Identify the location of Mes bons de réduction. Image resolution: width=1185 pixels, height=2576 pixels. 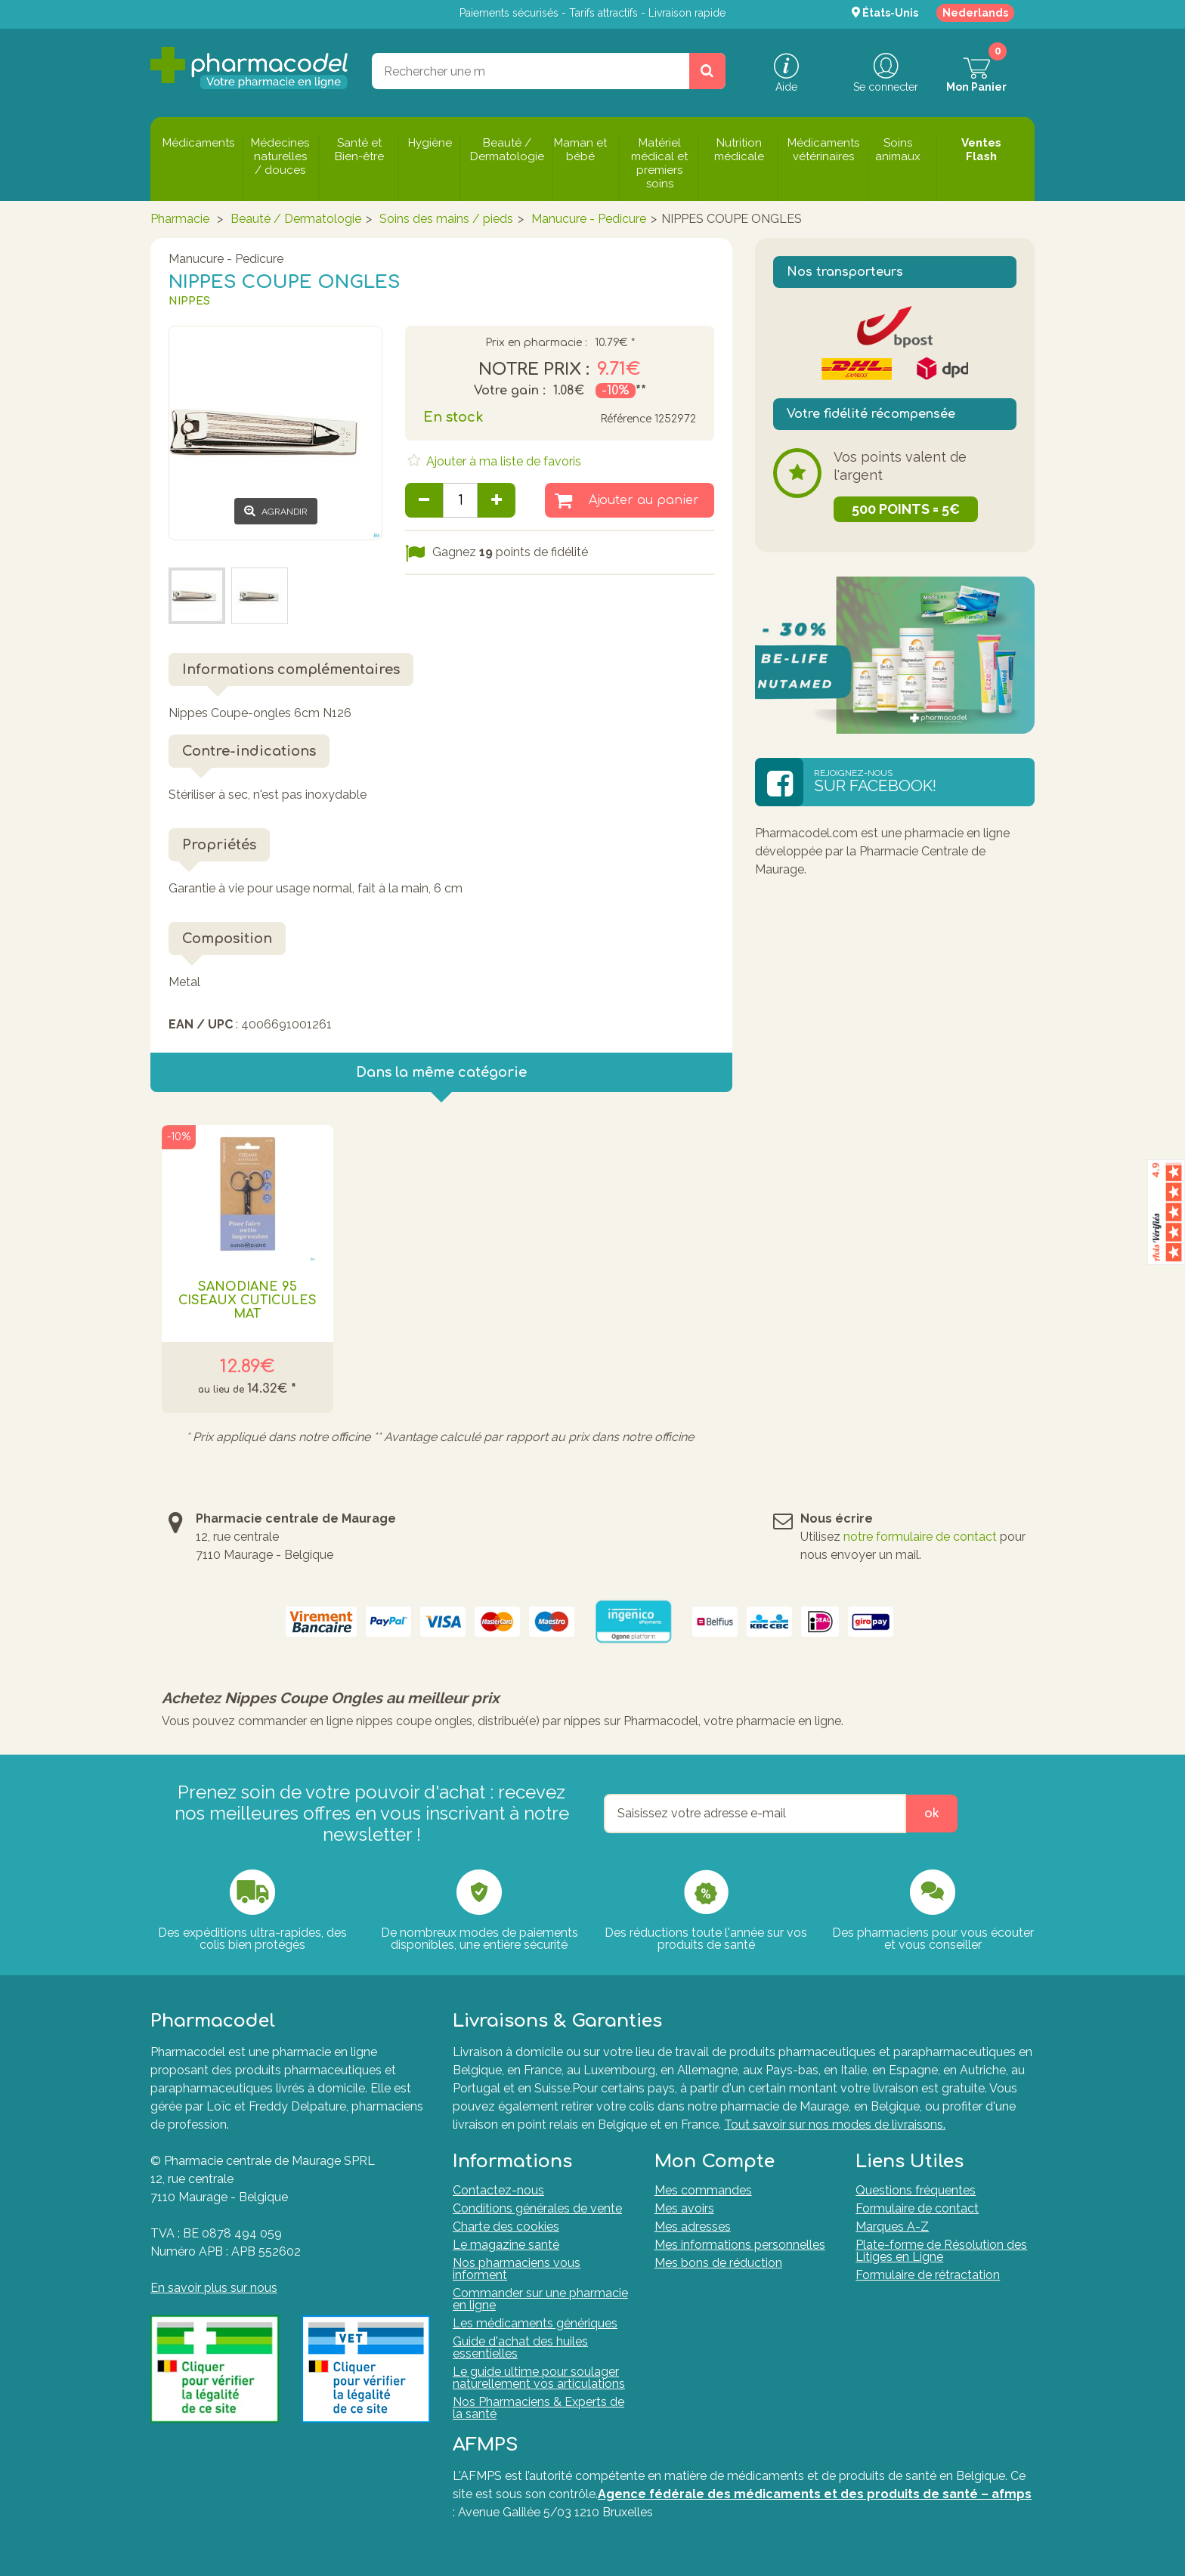
(718, 2263).